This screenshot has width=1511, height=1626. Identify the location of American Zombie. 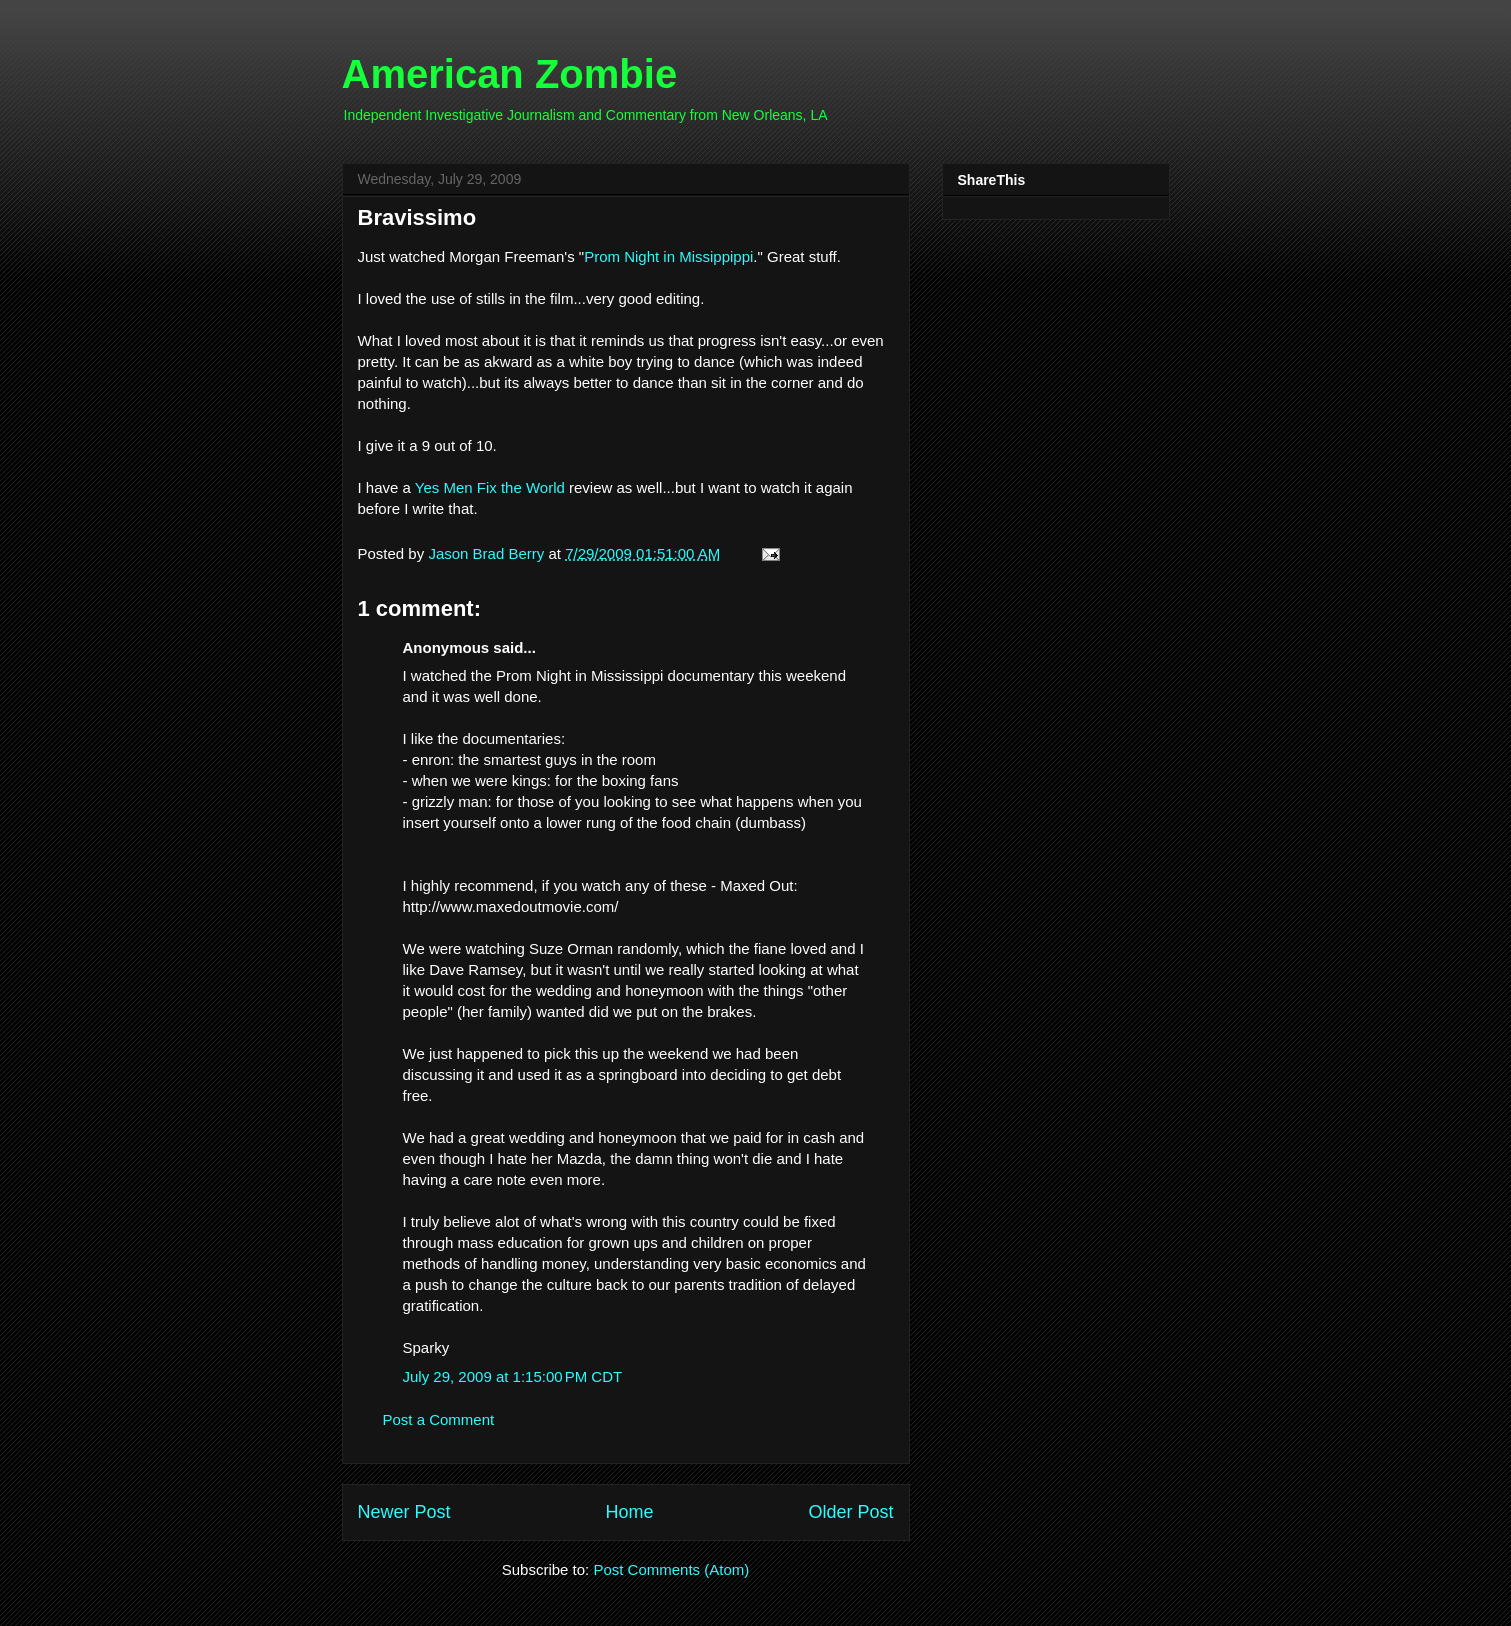
(510, 74).